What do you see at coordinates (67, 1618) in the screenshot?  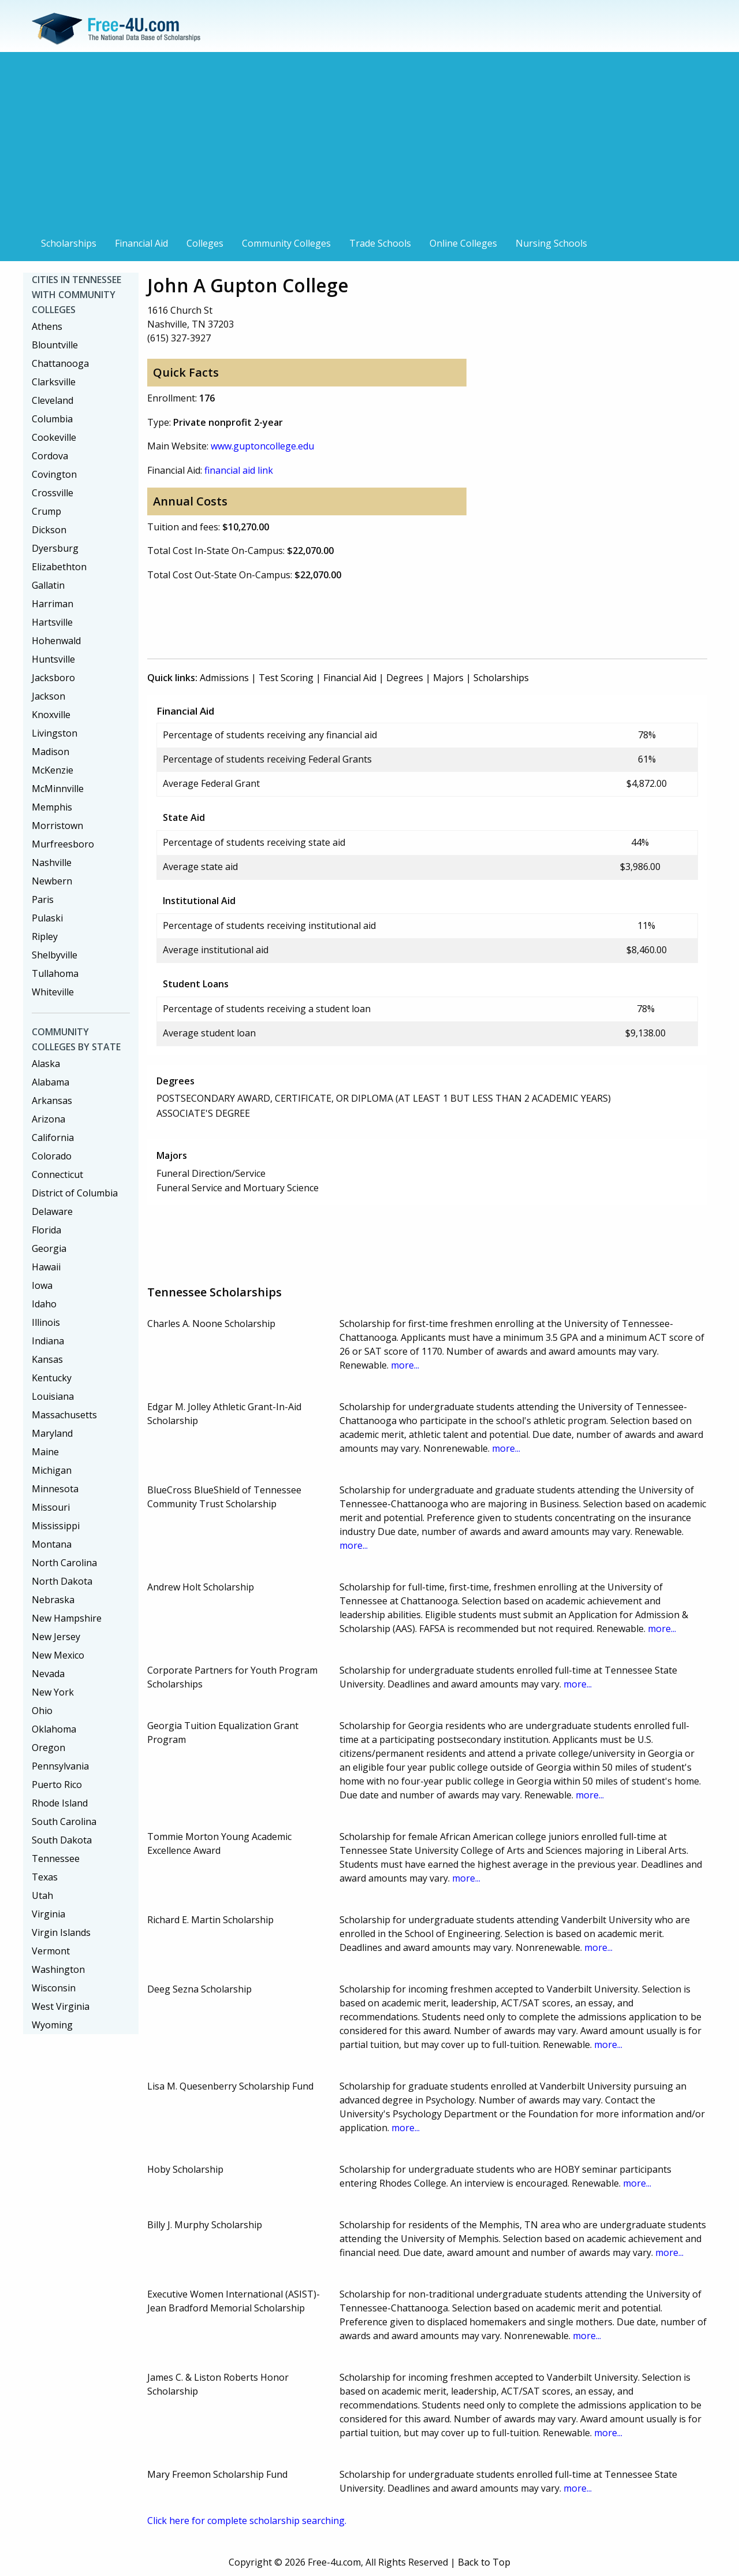 I see `New Hampshire` at bounding box center [67, 1618].